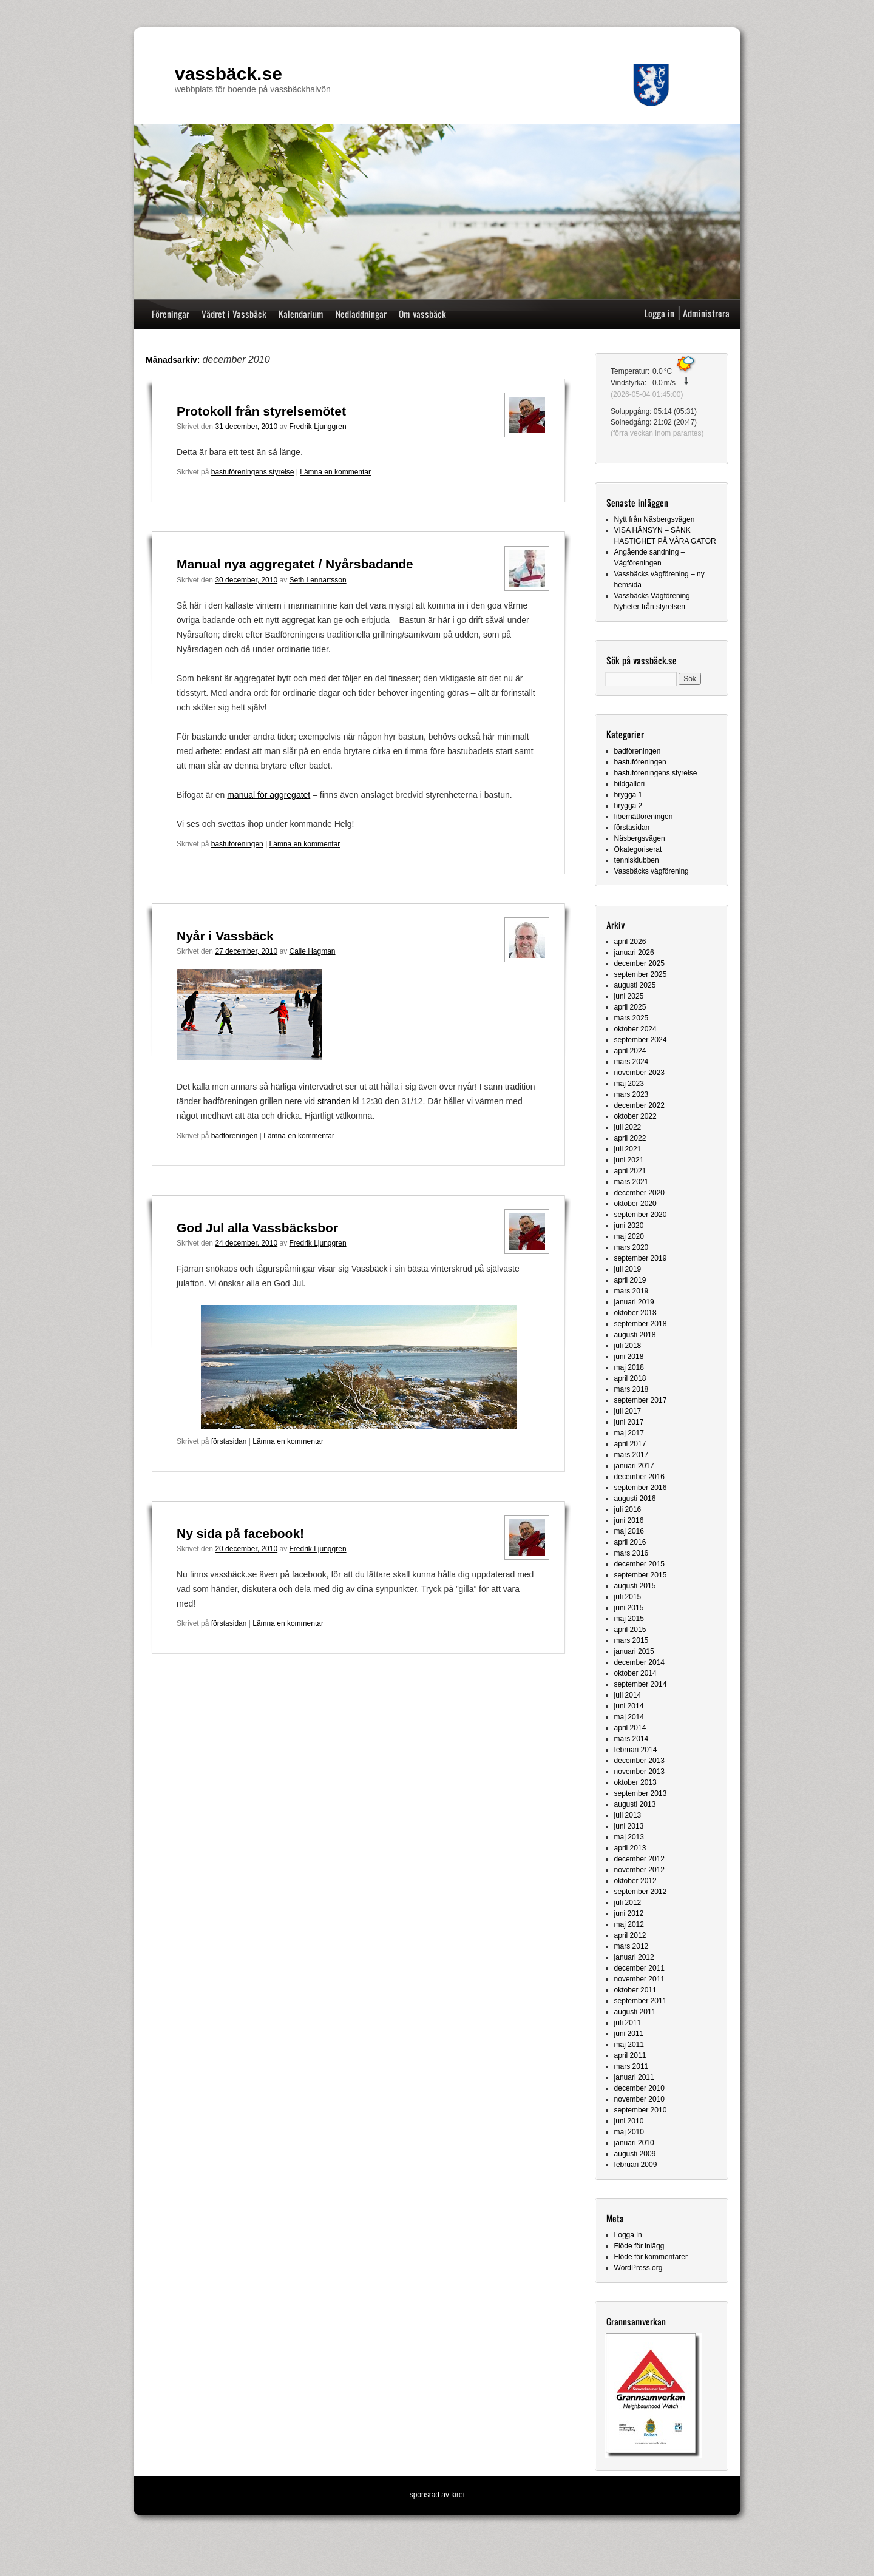 The width and height of the screenshot is (874, 2576). I want to click on april 2025, so click(630, 1007).